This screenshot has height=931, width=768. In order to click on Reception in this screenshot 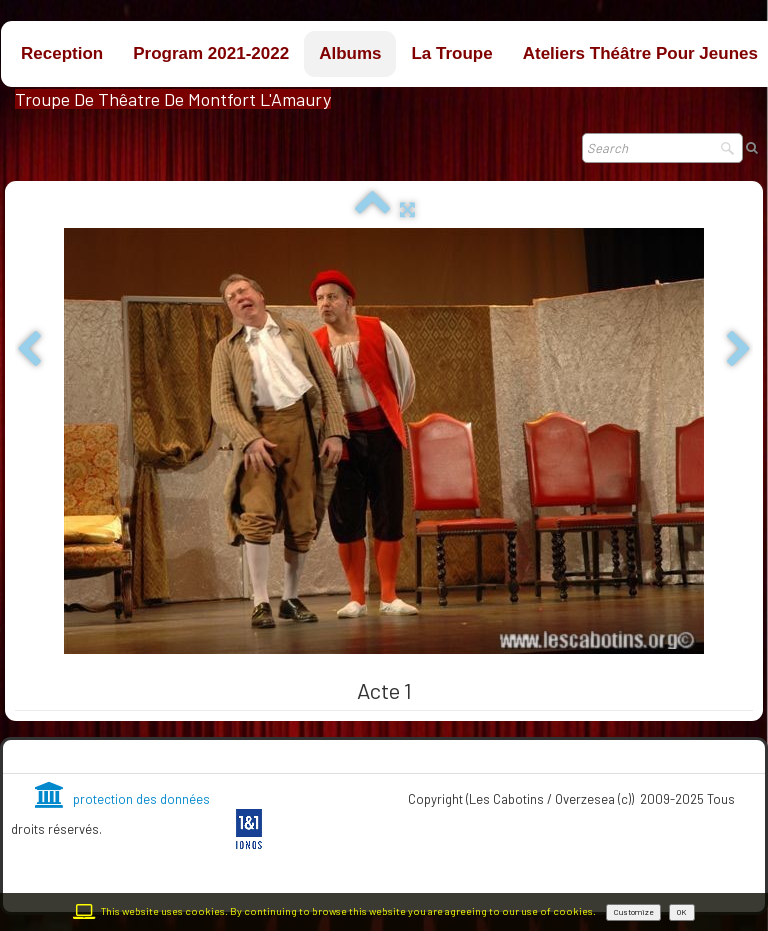, I will do `click(62, 53)`.